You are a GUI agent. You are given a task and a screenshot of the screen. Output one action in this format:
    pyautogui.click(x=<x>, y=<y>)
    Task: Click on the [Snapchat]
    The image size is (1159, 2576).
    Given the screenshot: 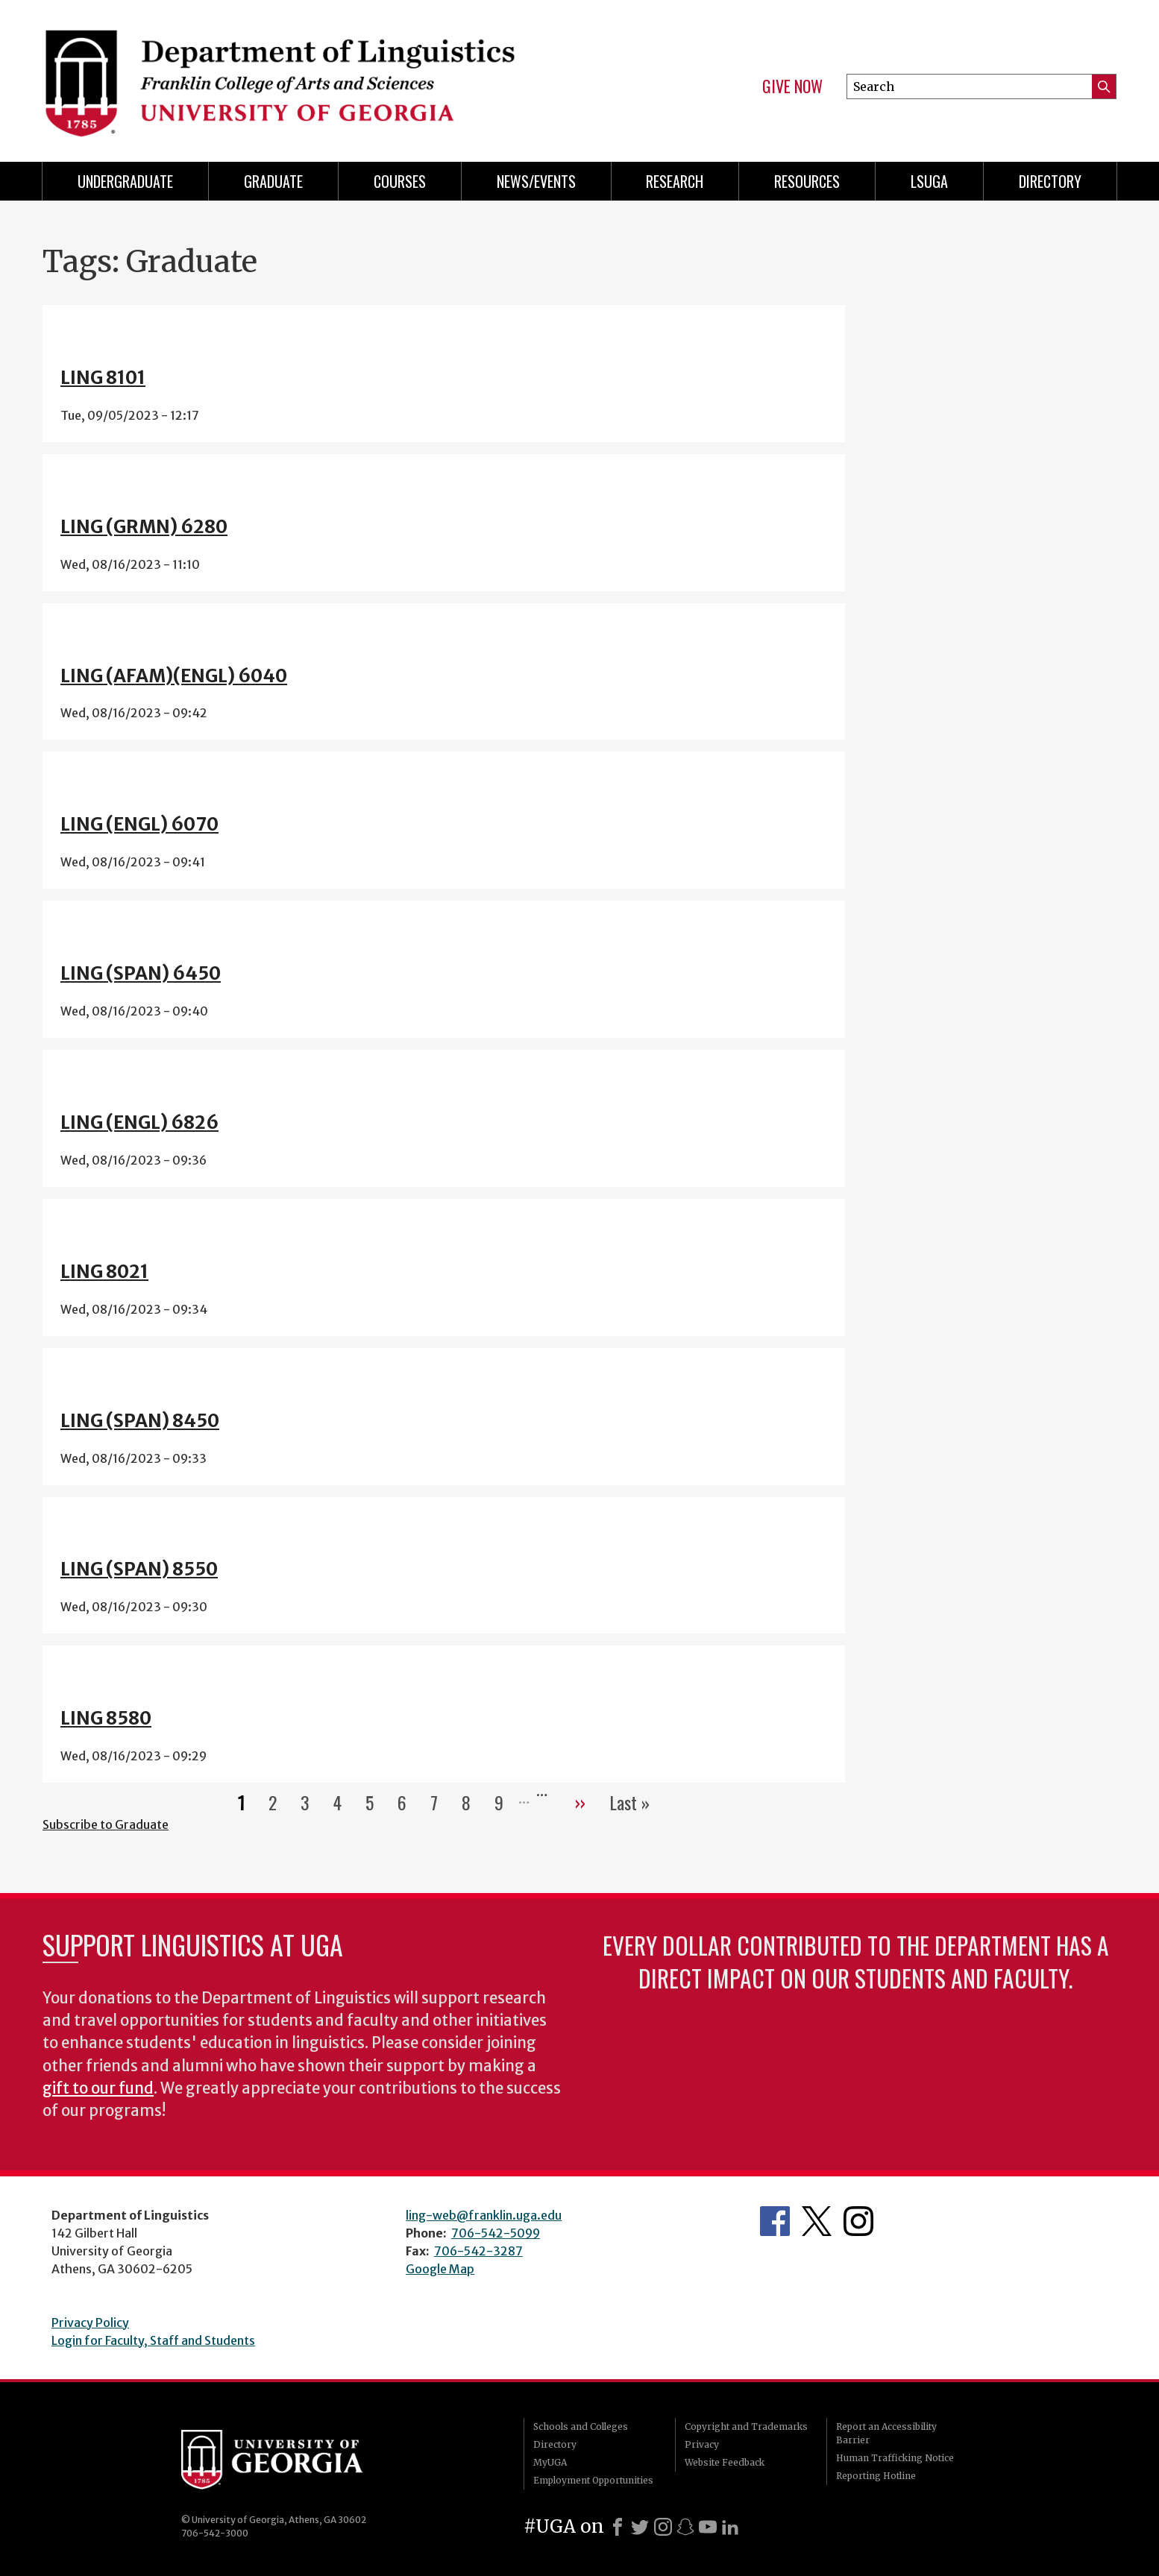 What is the action you would take?
    pyautogui.click(x=685, y=2527)
    